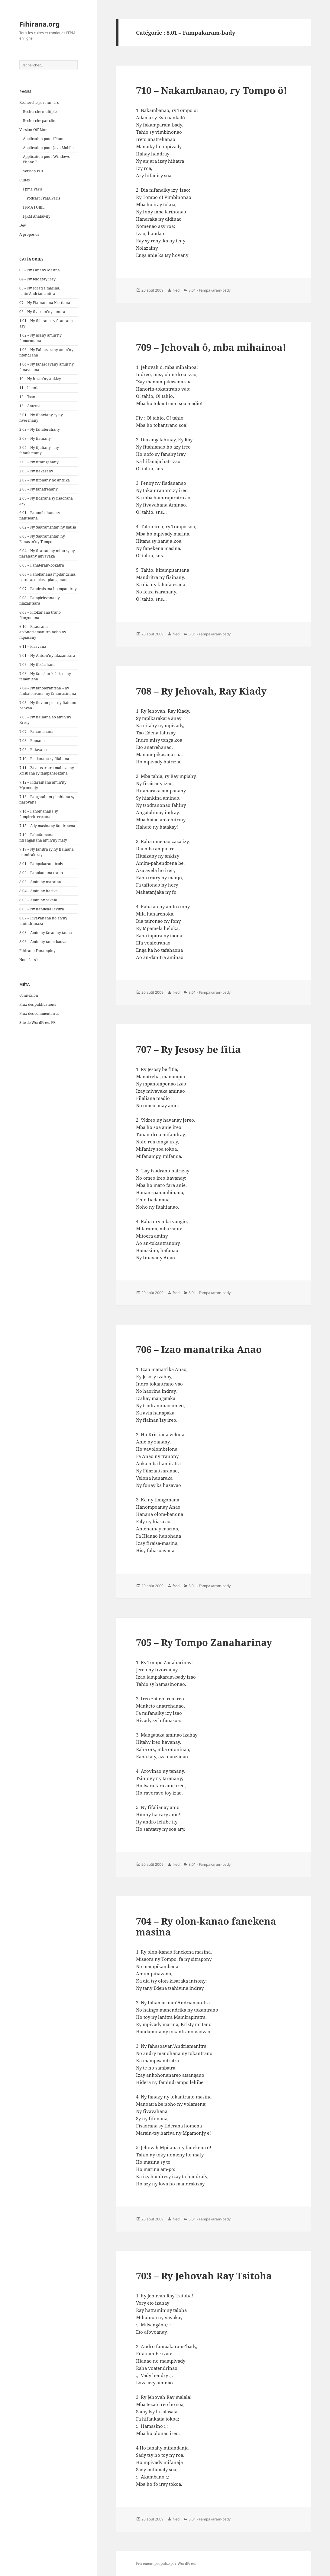 The height and width of the screenshot is (2576, 330). Describe the element at coordinates (41, 872) in the screenshot. I see `8.02 – Fanokanana trano` at that location.